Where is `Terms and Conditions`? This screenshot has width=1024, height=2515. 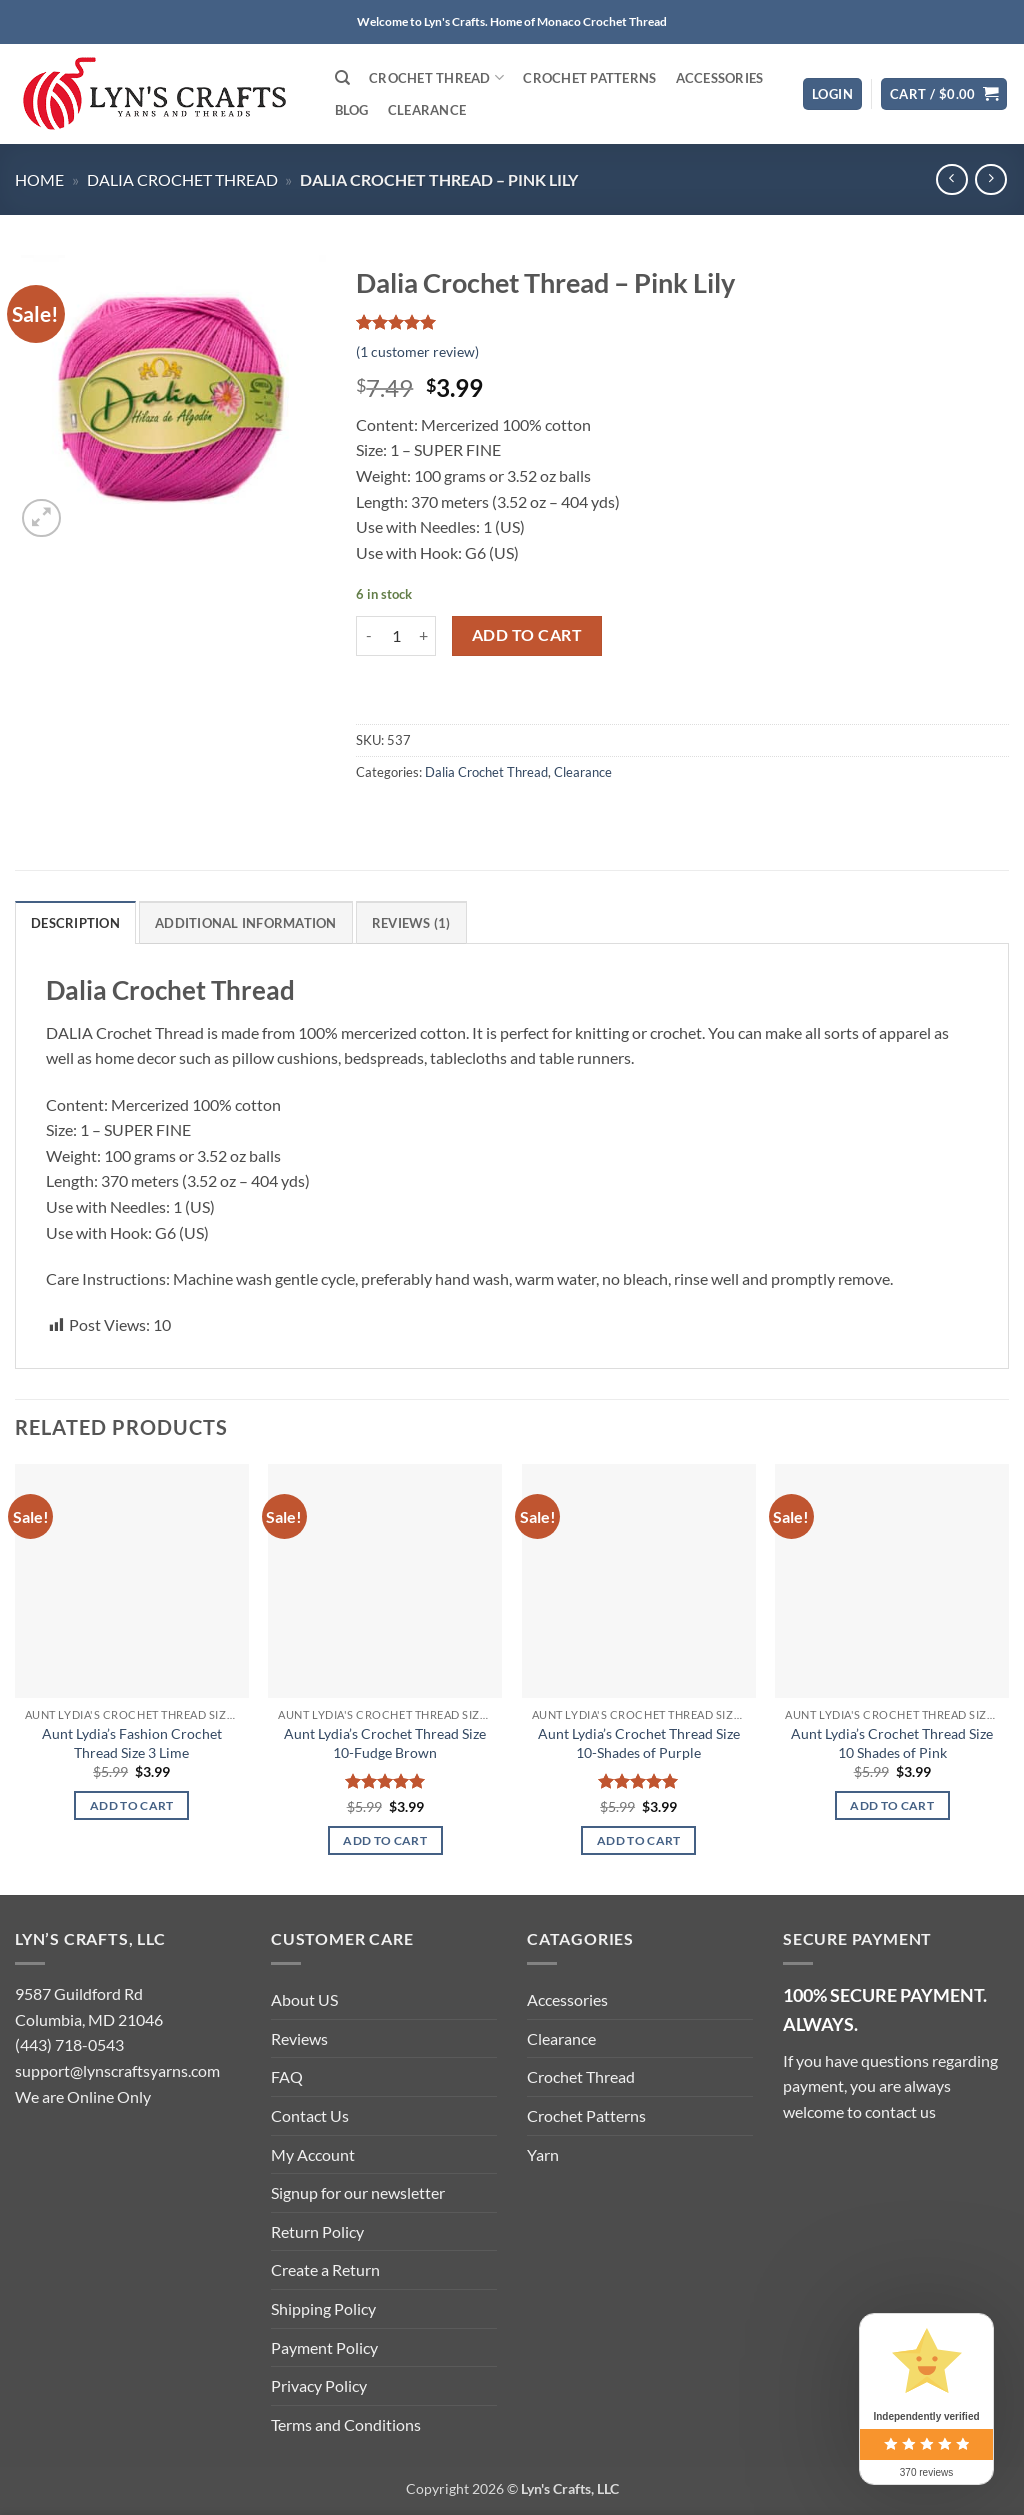
Terms and Conditions is located at coordinates (346, 2424).